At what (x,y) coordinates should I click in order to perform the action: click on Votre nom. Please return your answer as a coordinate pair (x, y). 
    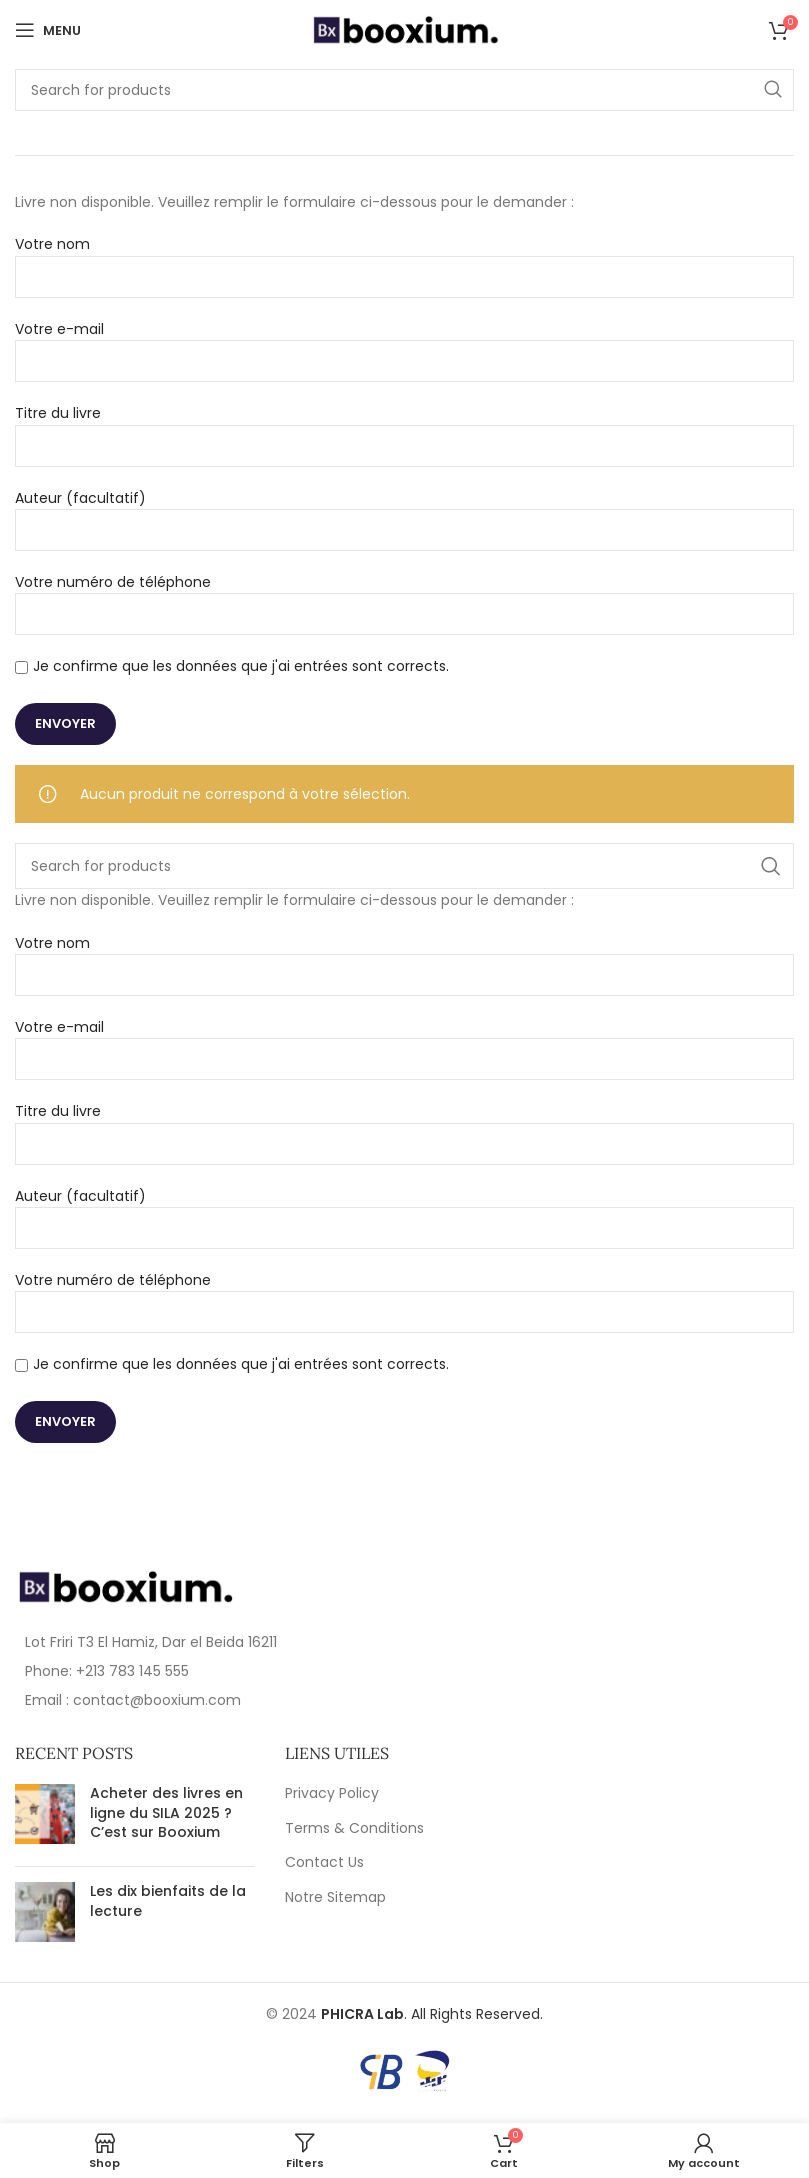
    Looking at the image, I should click on (404, 259).